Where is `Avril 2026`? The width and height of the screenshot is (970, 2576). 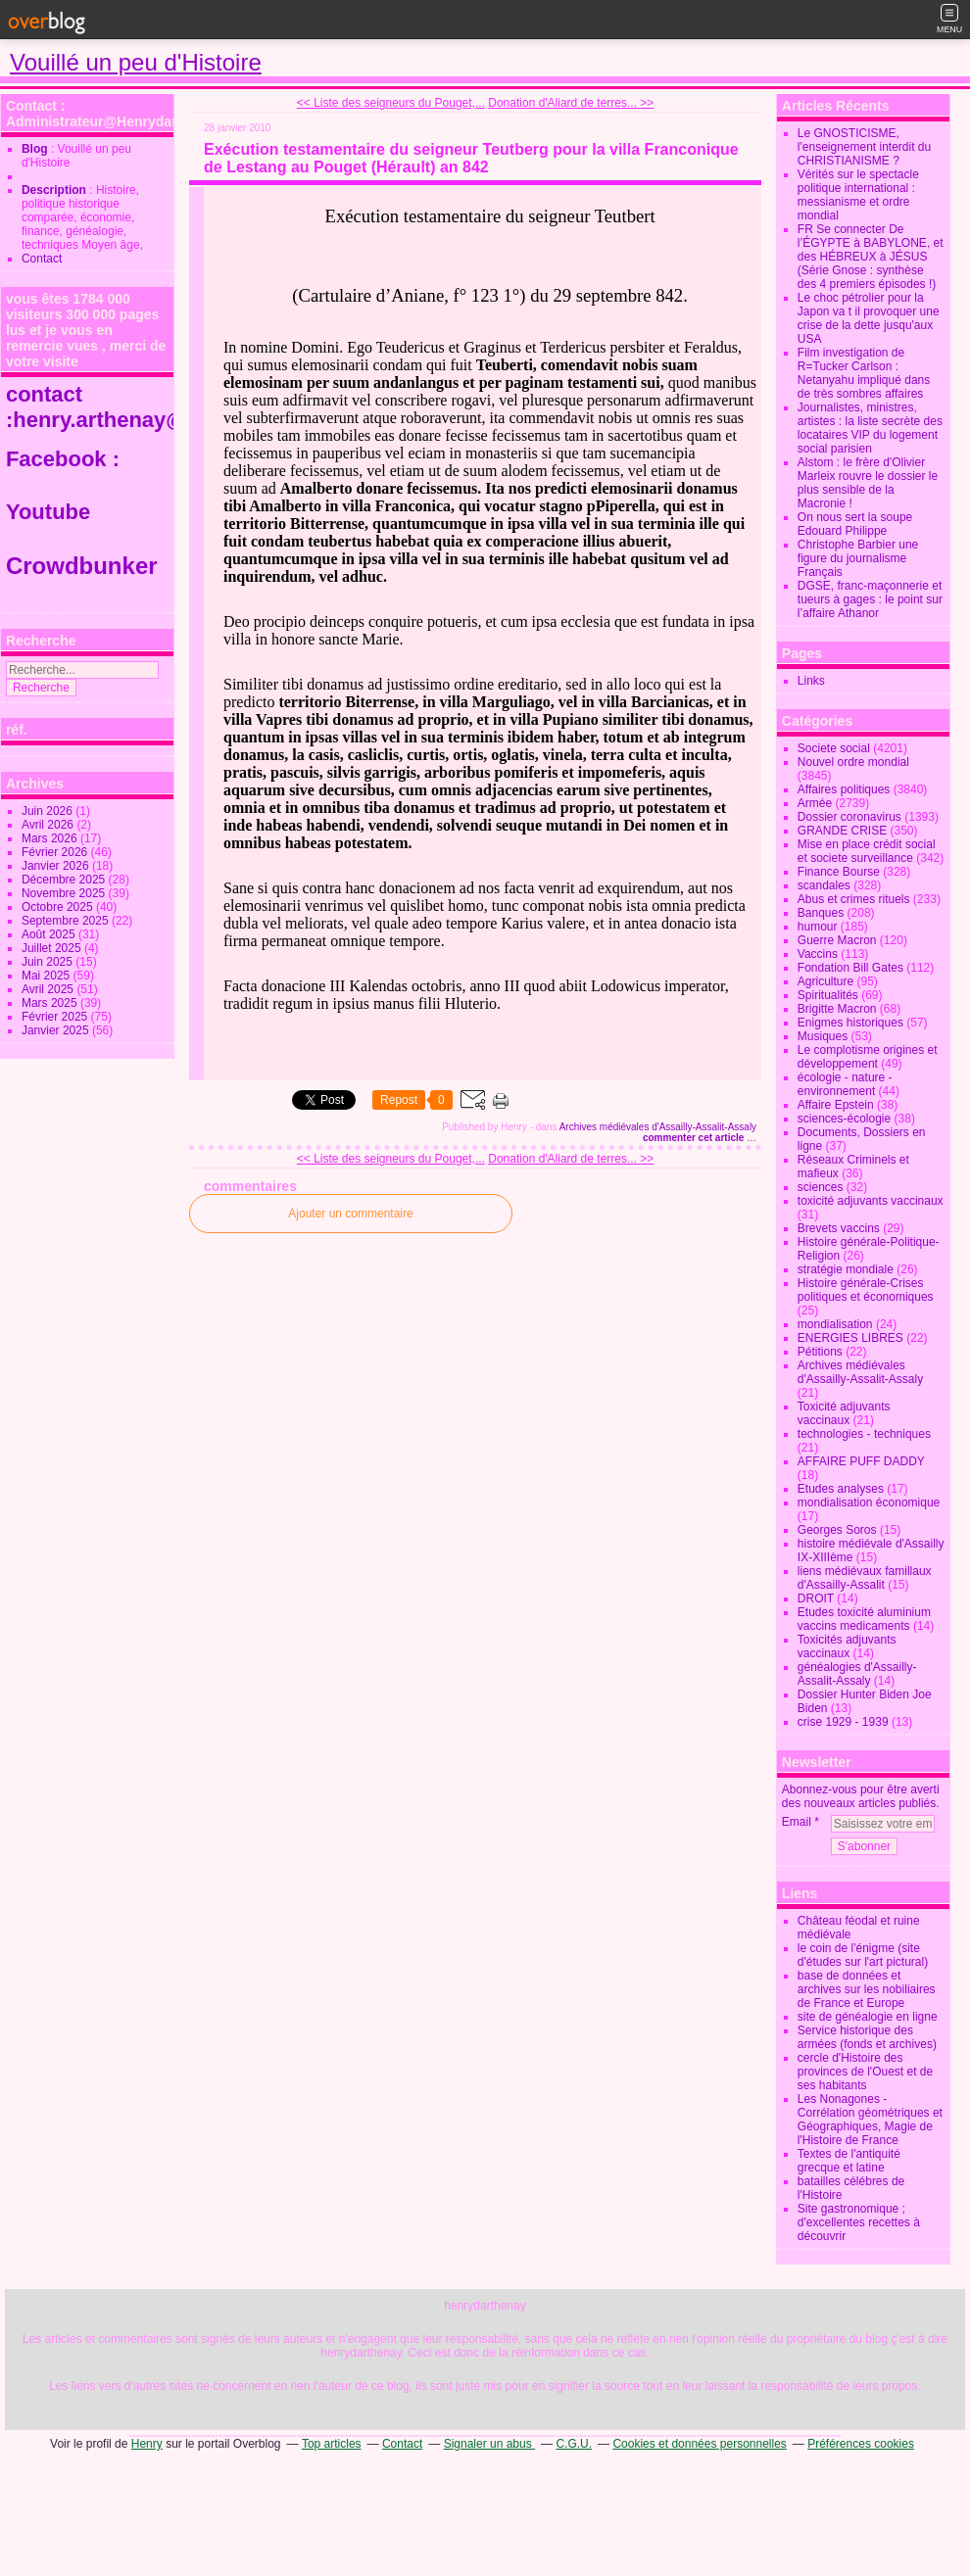 Avril 2026 is located at coordinates (49, 825).